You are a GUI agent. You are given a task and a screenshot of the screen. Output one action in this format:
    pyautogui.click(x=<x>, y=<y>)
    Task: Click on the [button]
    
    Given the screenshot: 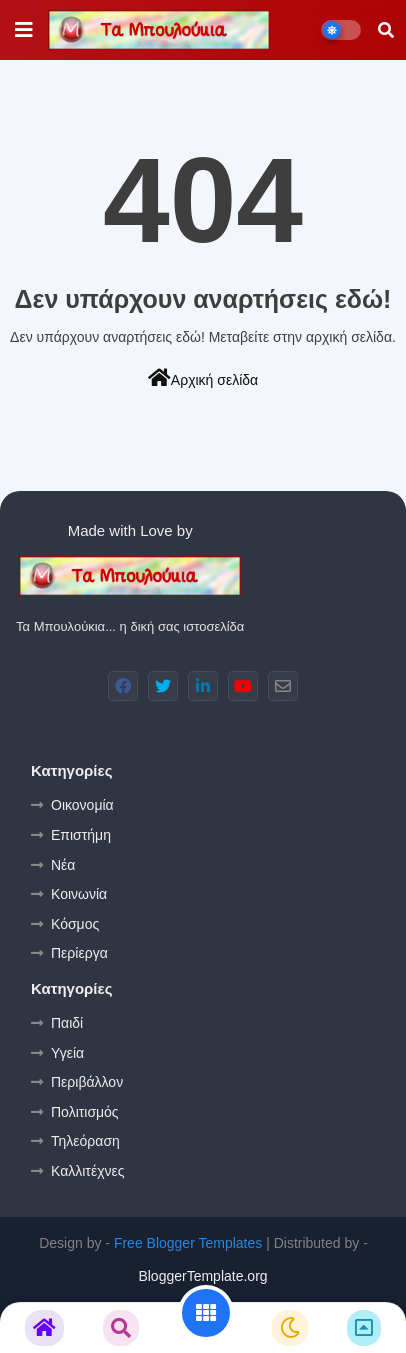 What is the action you would take?
    pyautogui.click(x=386, y=30)
    